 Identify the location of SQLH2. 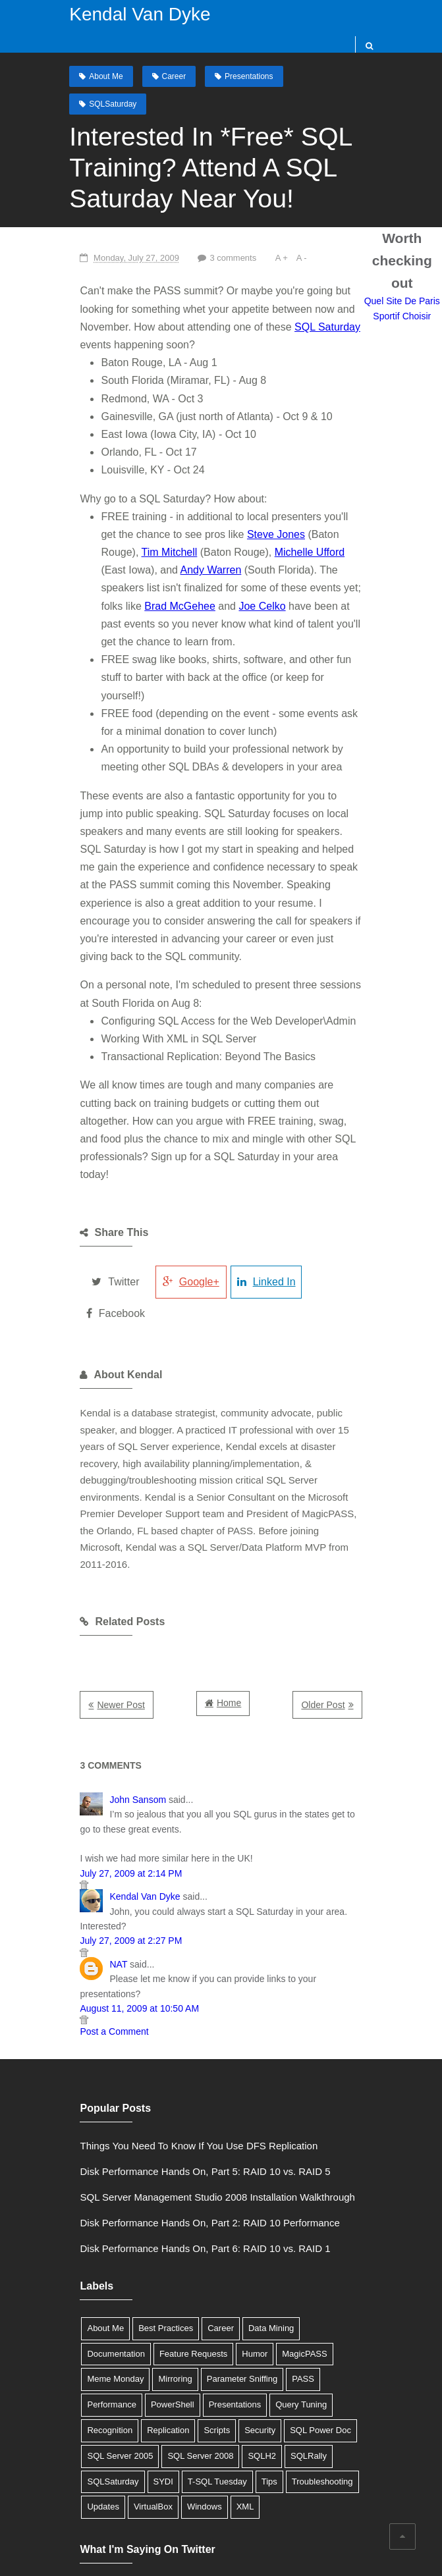
(88, 2327).